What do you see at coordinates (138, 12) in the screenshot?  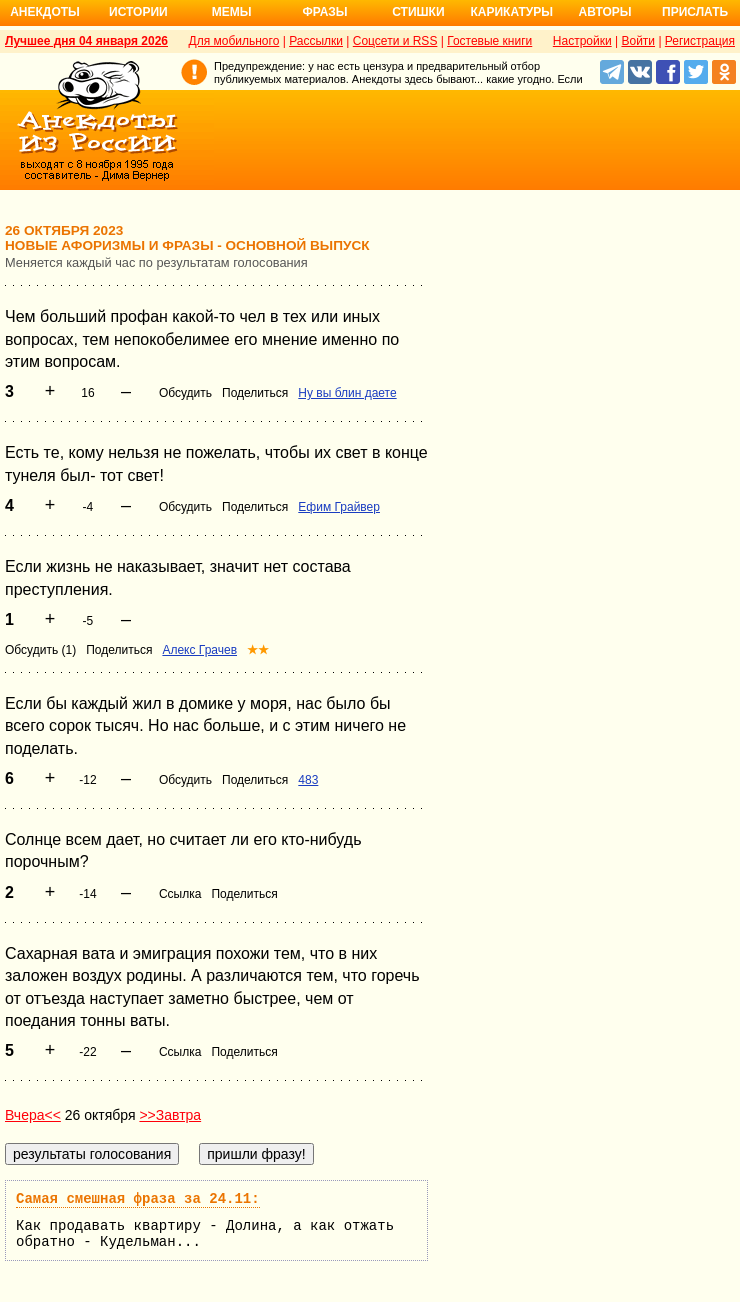 I see `Истории` at bounding box center [138, 12].